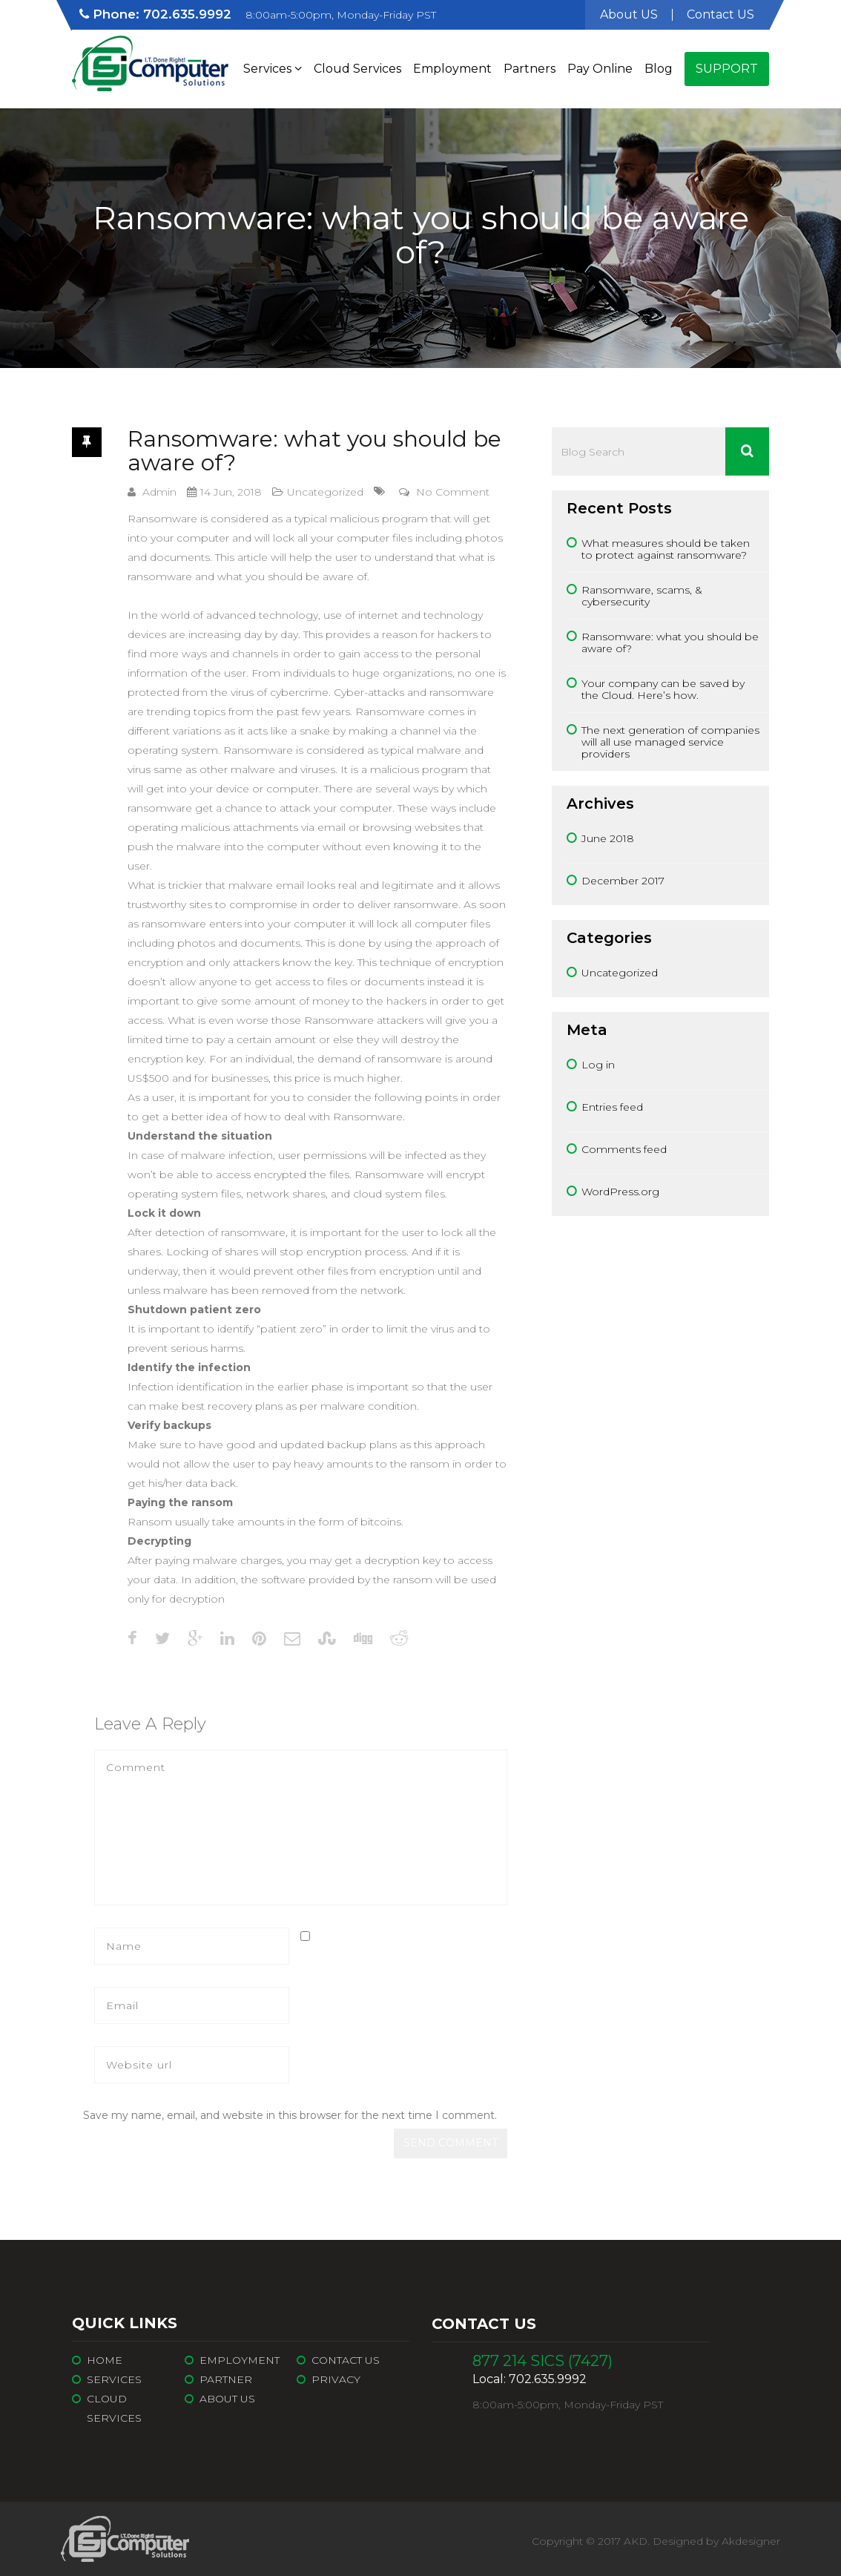 This screenshot has width=841, height=2576. I want to click on Ransomware, scams, & cybersecurity, so click(641, 596).